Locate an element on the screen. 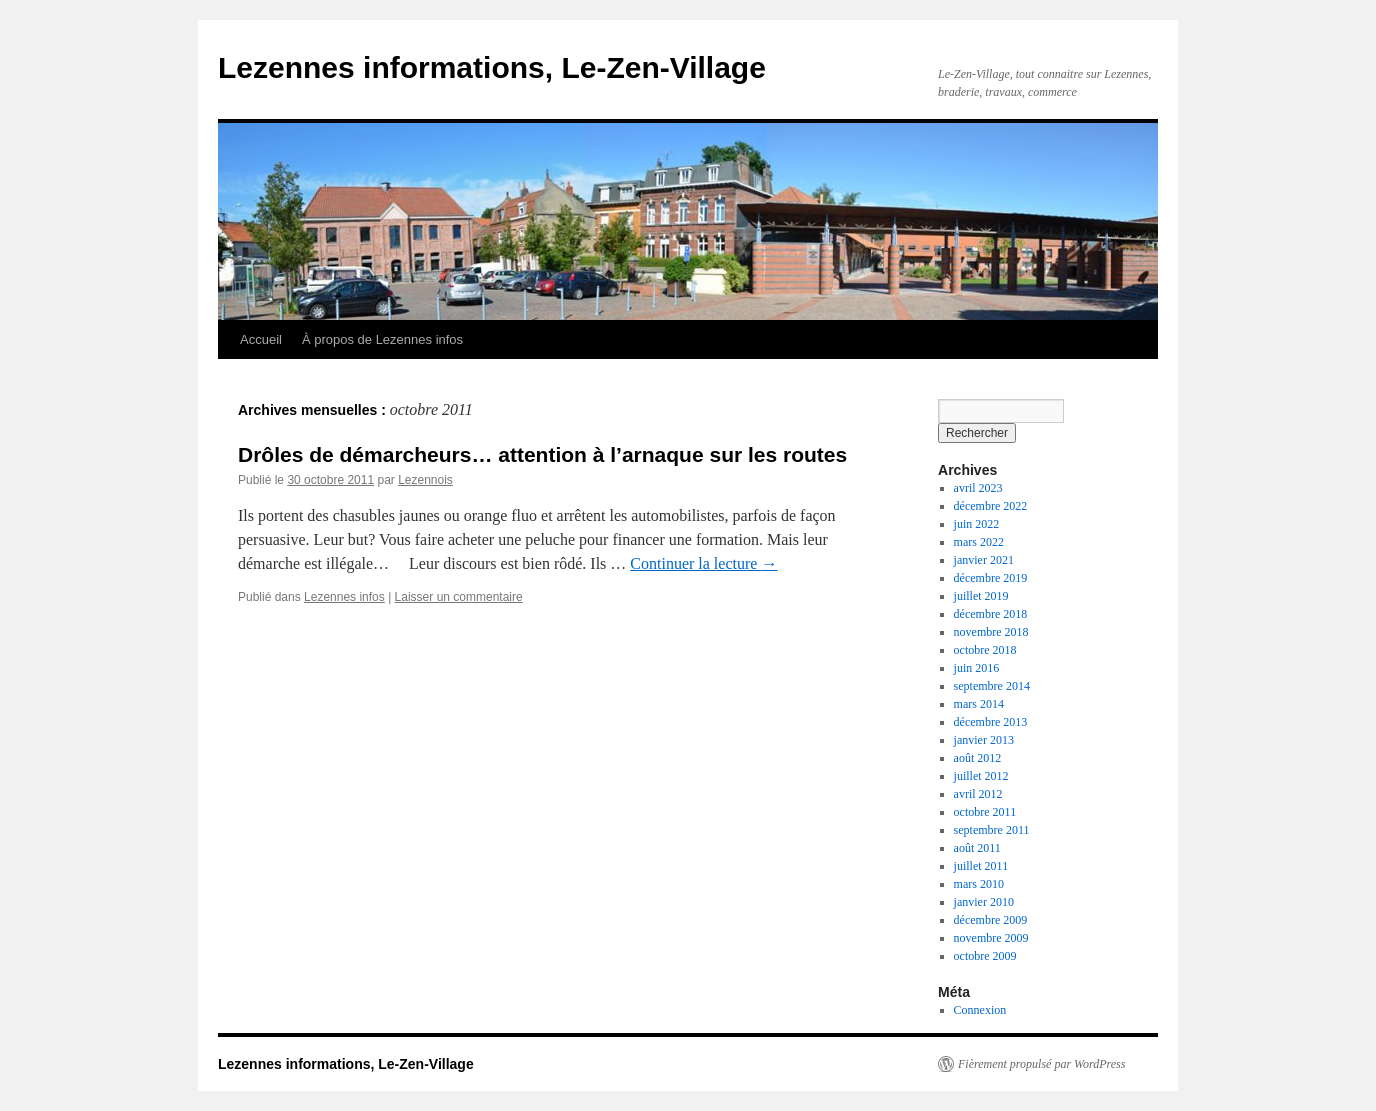 The height and width of the screenshot is (1111, 1376). Drôles de démarcheurs… attention à l’arnaque sur les routes is located at coordinates (542, 454).